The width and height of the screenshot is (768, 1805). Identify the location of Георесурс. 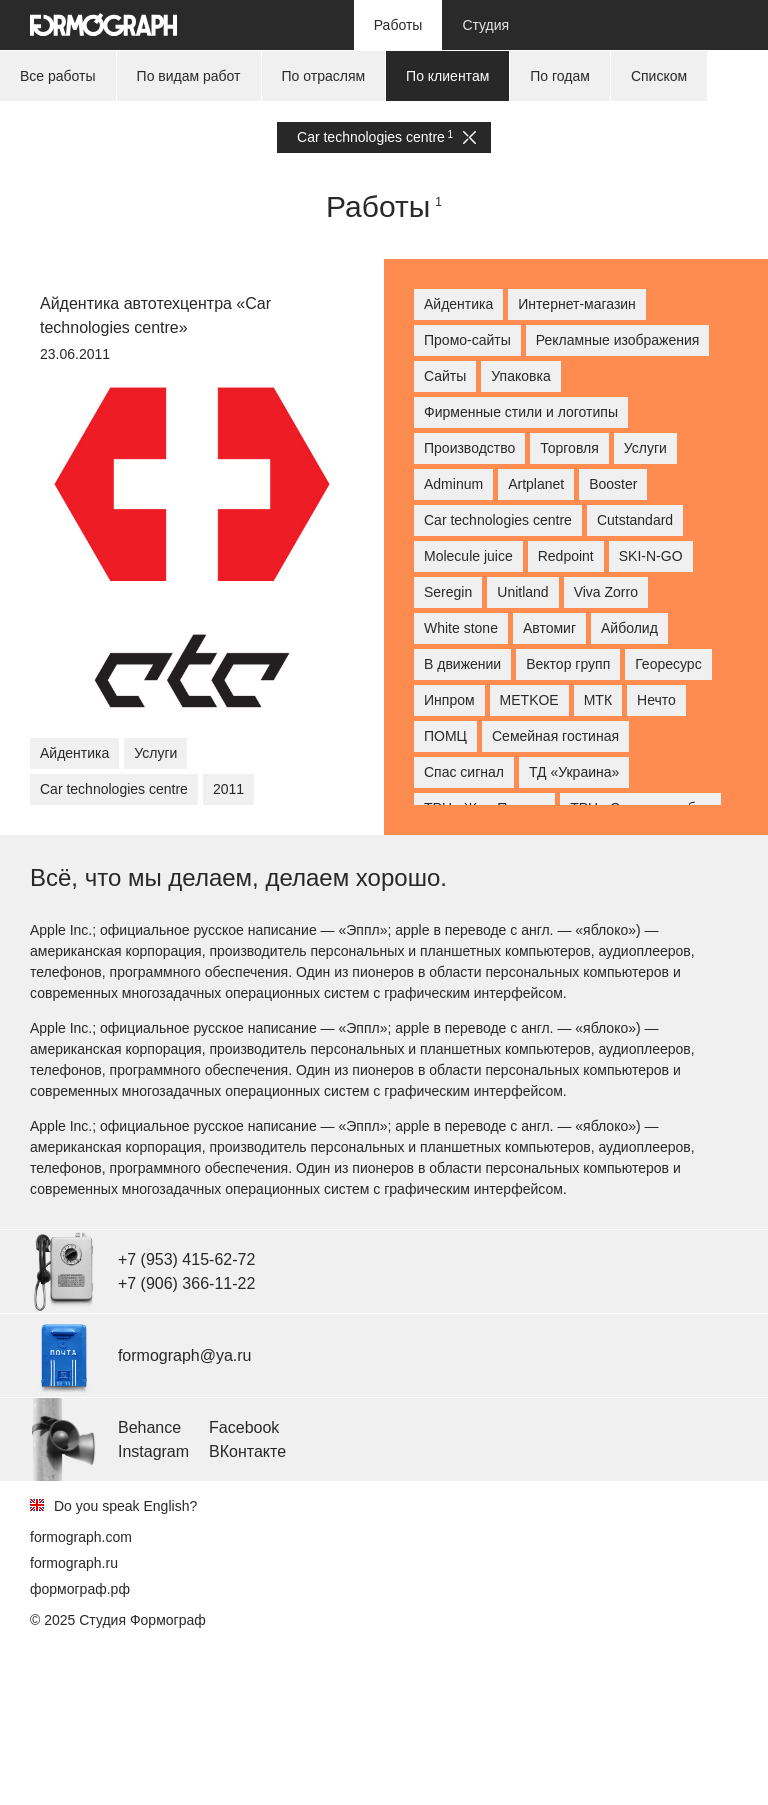
(668, 664).